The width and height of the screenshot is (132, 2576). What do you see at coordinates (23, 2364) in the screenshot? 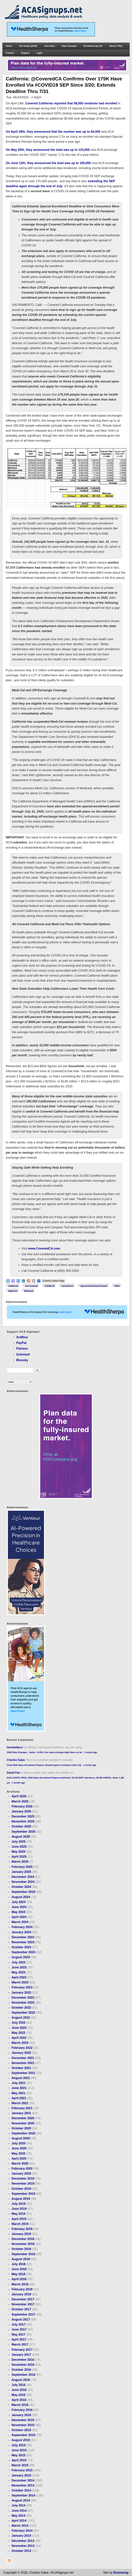
I see `November 2016` at bounding box center [23, 2364].